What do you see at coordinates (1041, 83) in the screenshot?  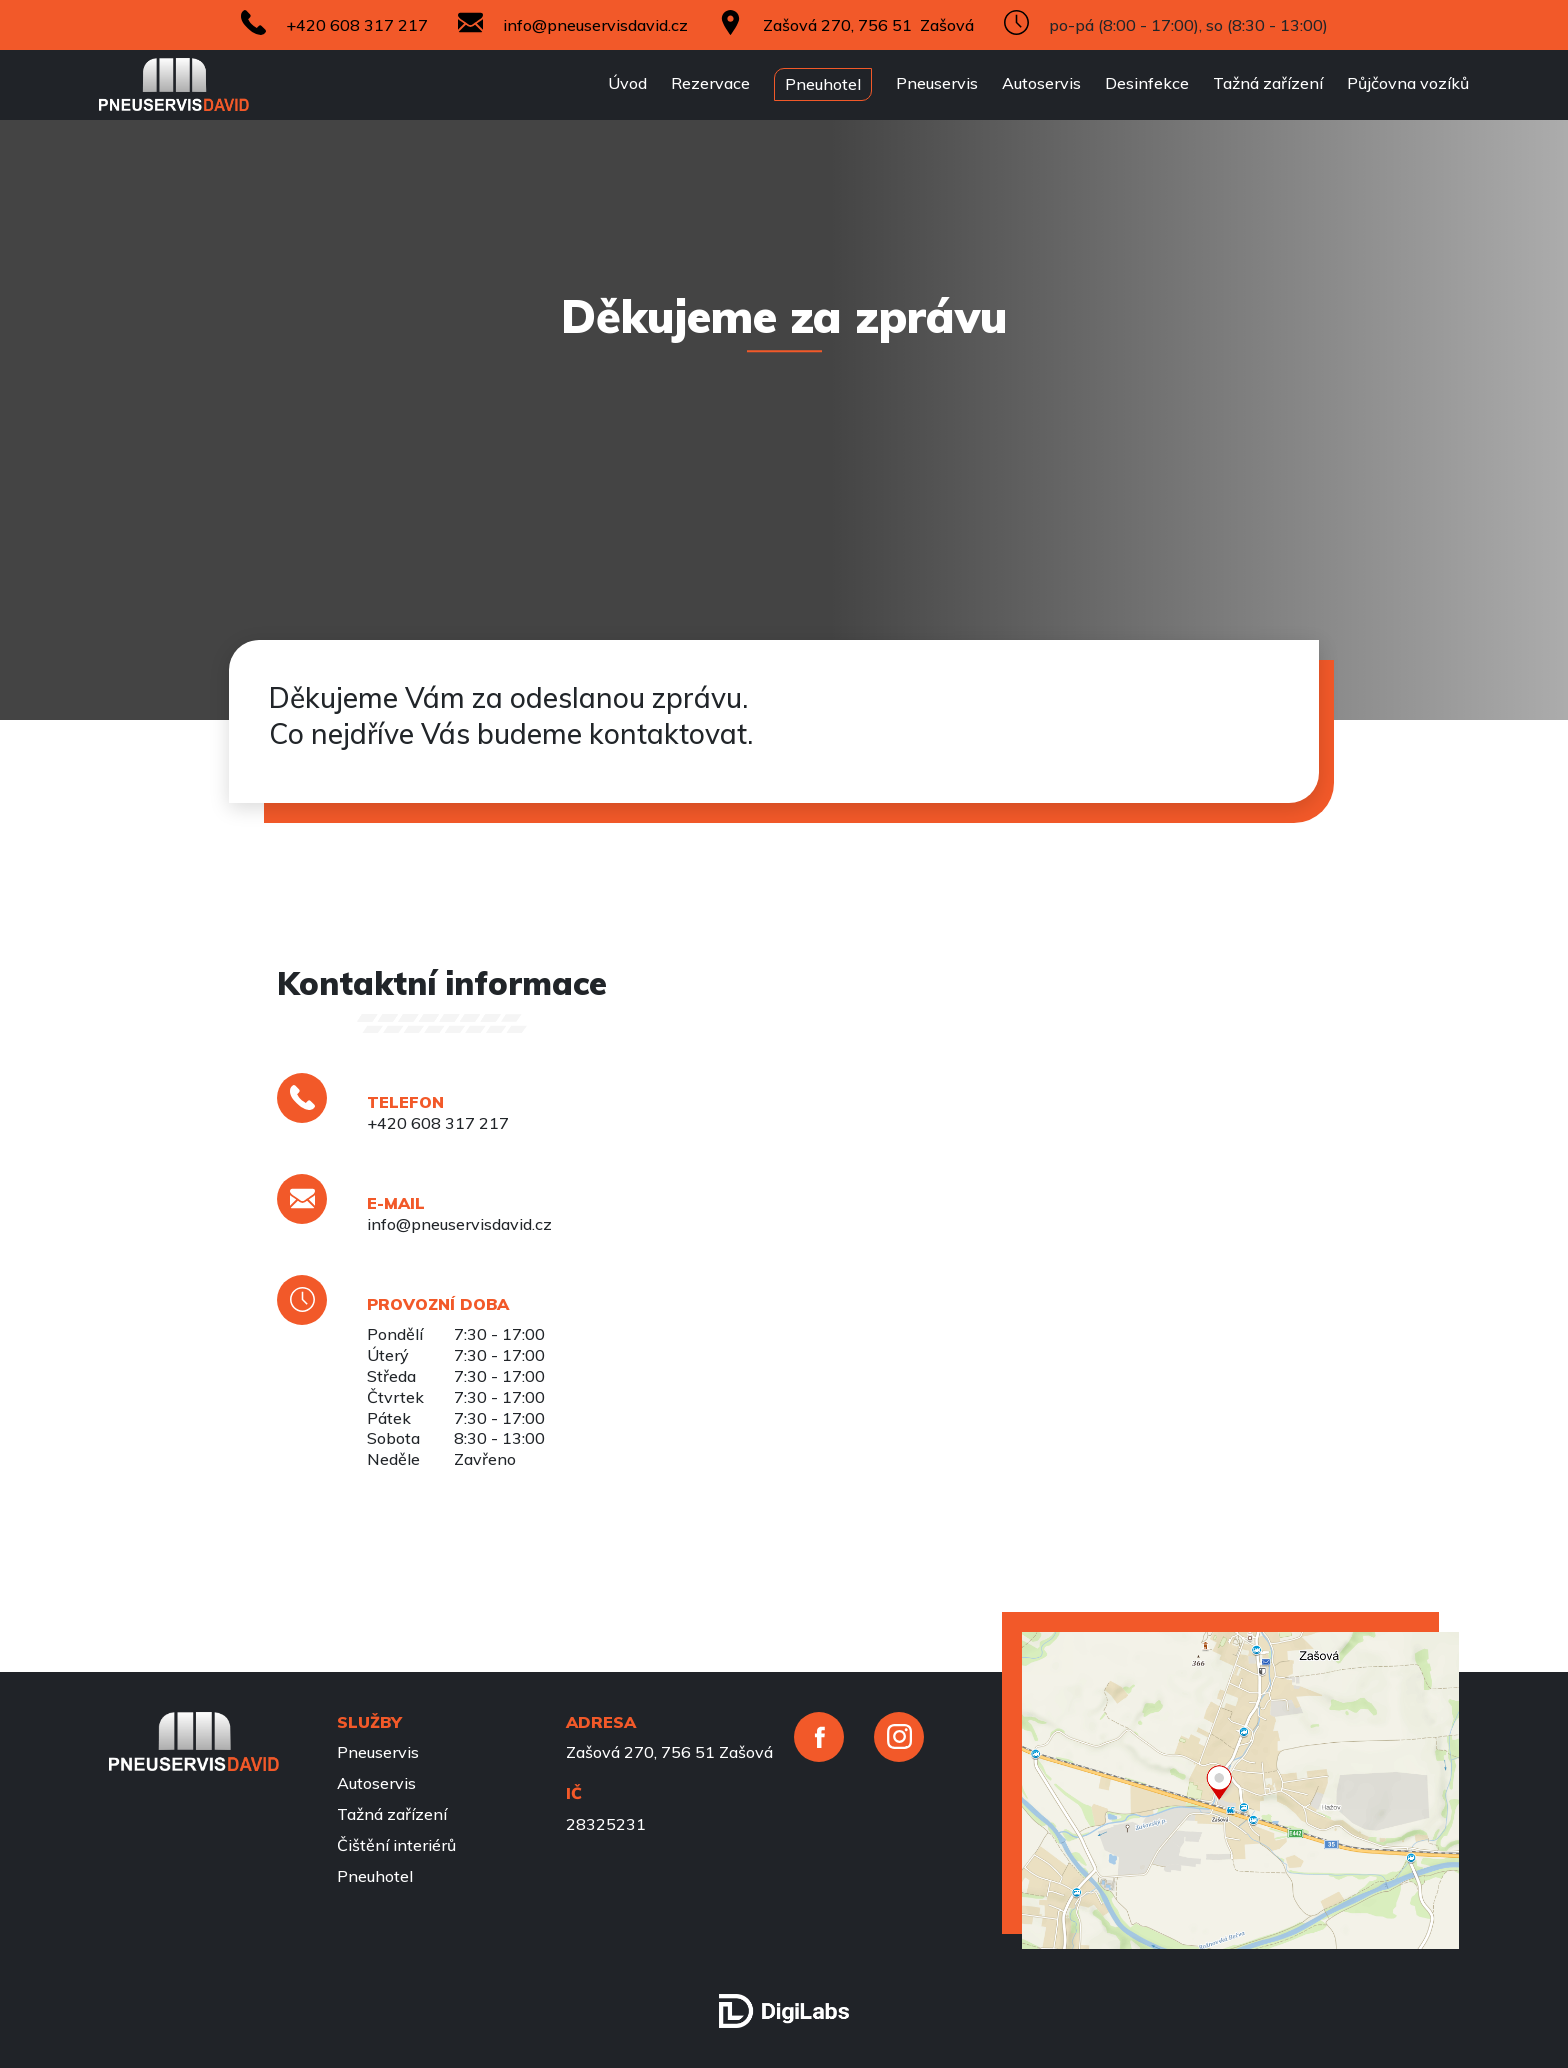 I see `Autoservis` at bounding box center [1041, 83].